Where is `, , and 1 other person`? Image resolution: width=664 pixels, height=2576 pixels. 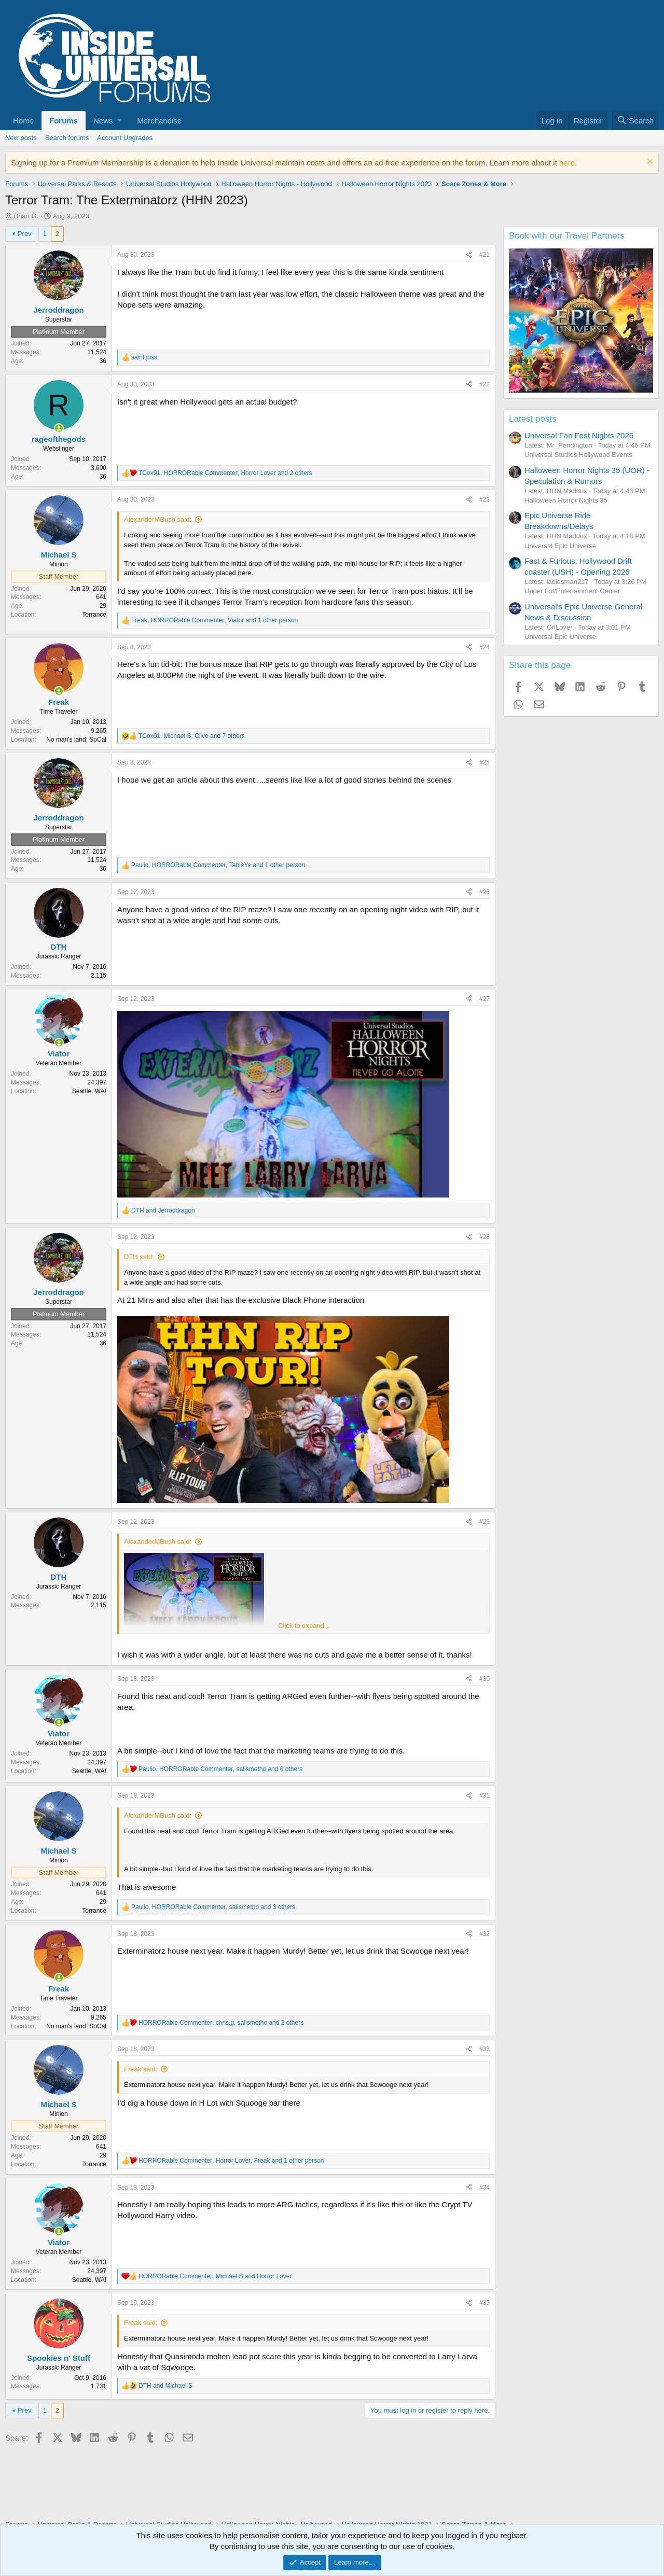
, , and 1 other person is located at coordinates (214, 620).